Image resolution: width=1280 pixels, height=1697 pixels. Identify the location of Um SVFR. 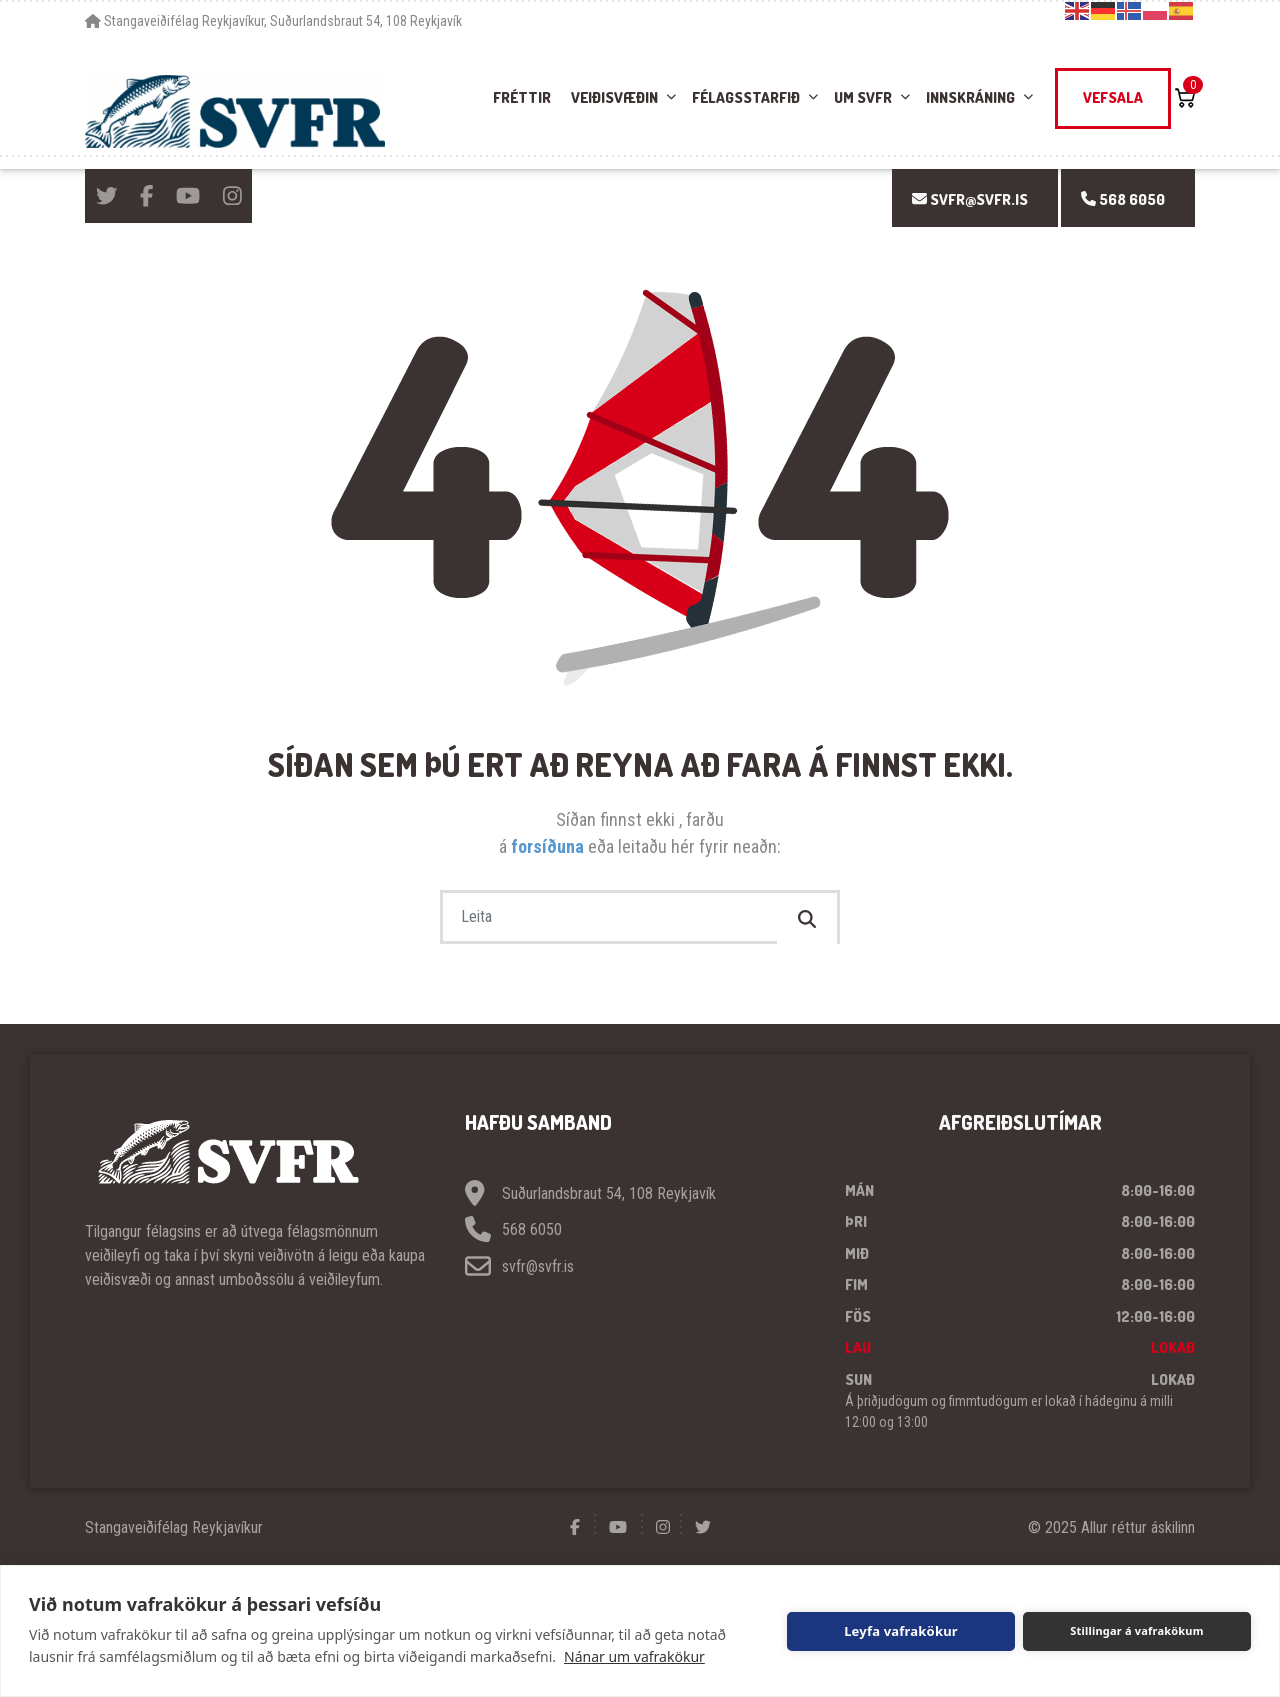
(863, 97).